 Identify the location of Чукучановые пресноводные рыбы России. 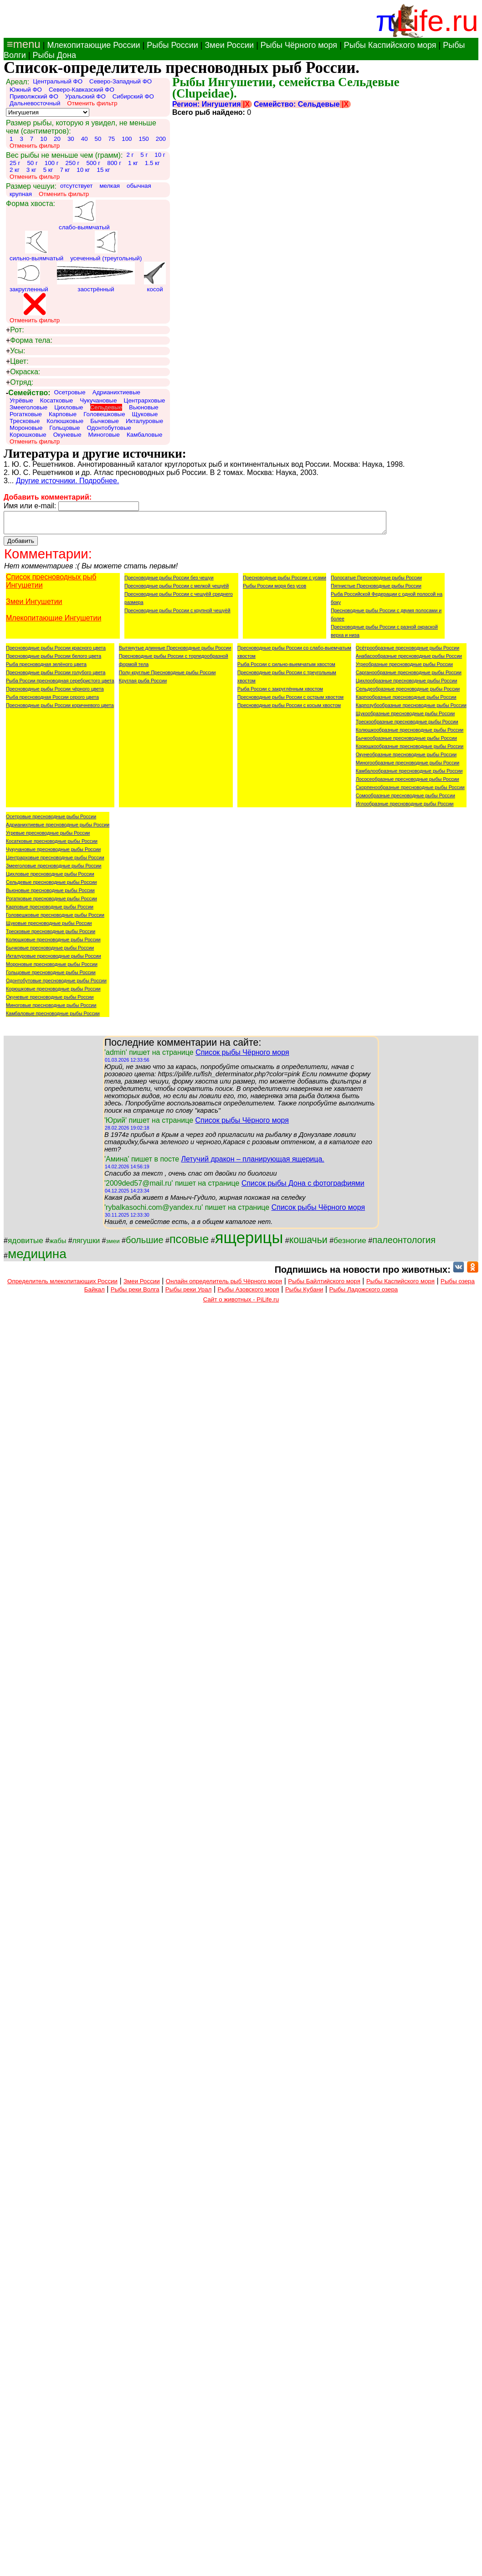
(53, 853).